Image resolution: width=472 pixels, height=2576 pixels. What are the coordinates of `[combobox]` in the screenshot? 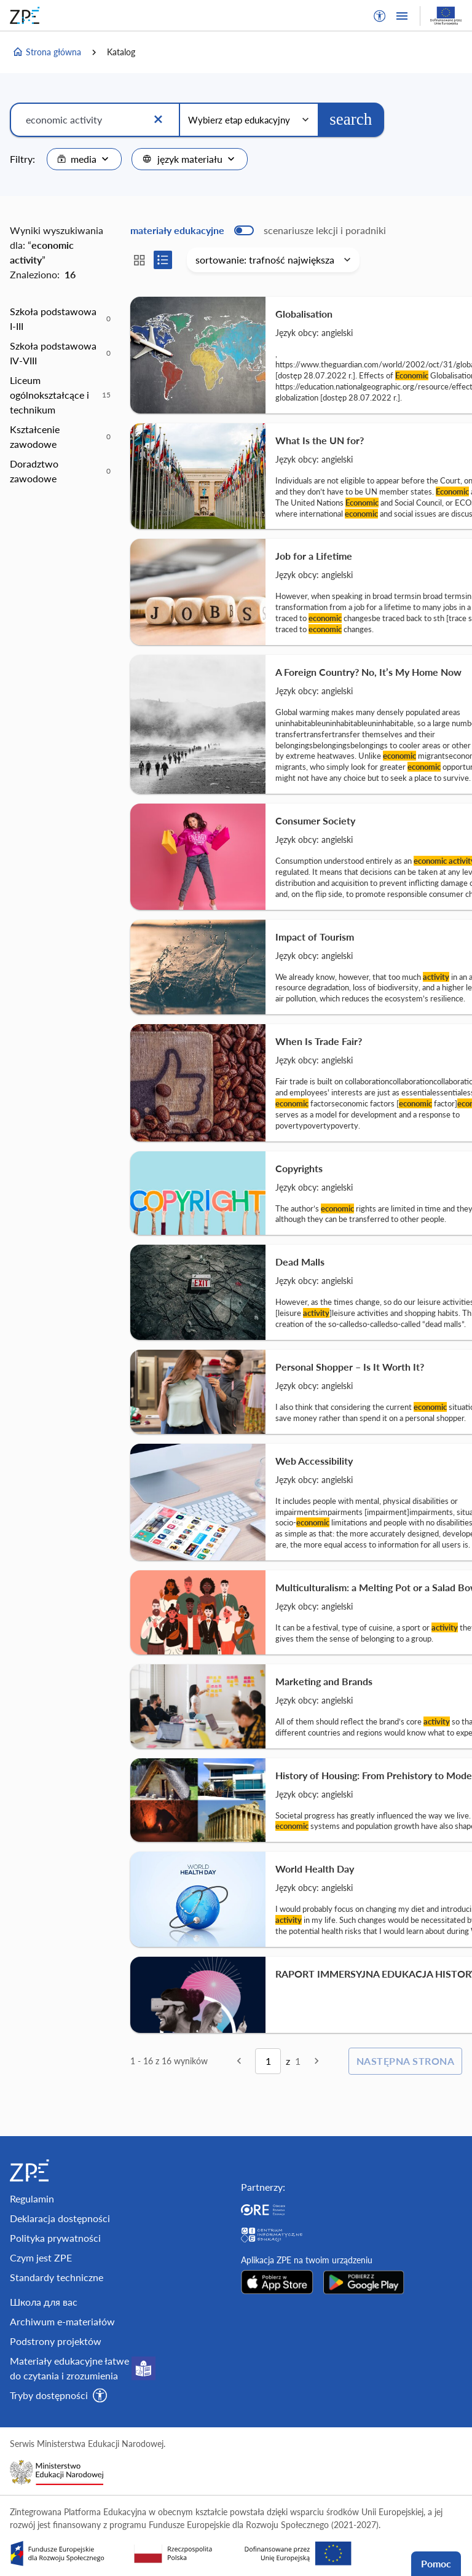 It's located at (84, 159).